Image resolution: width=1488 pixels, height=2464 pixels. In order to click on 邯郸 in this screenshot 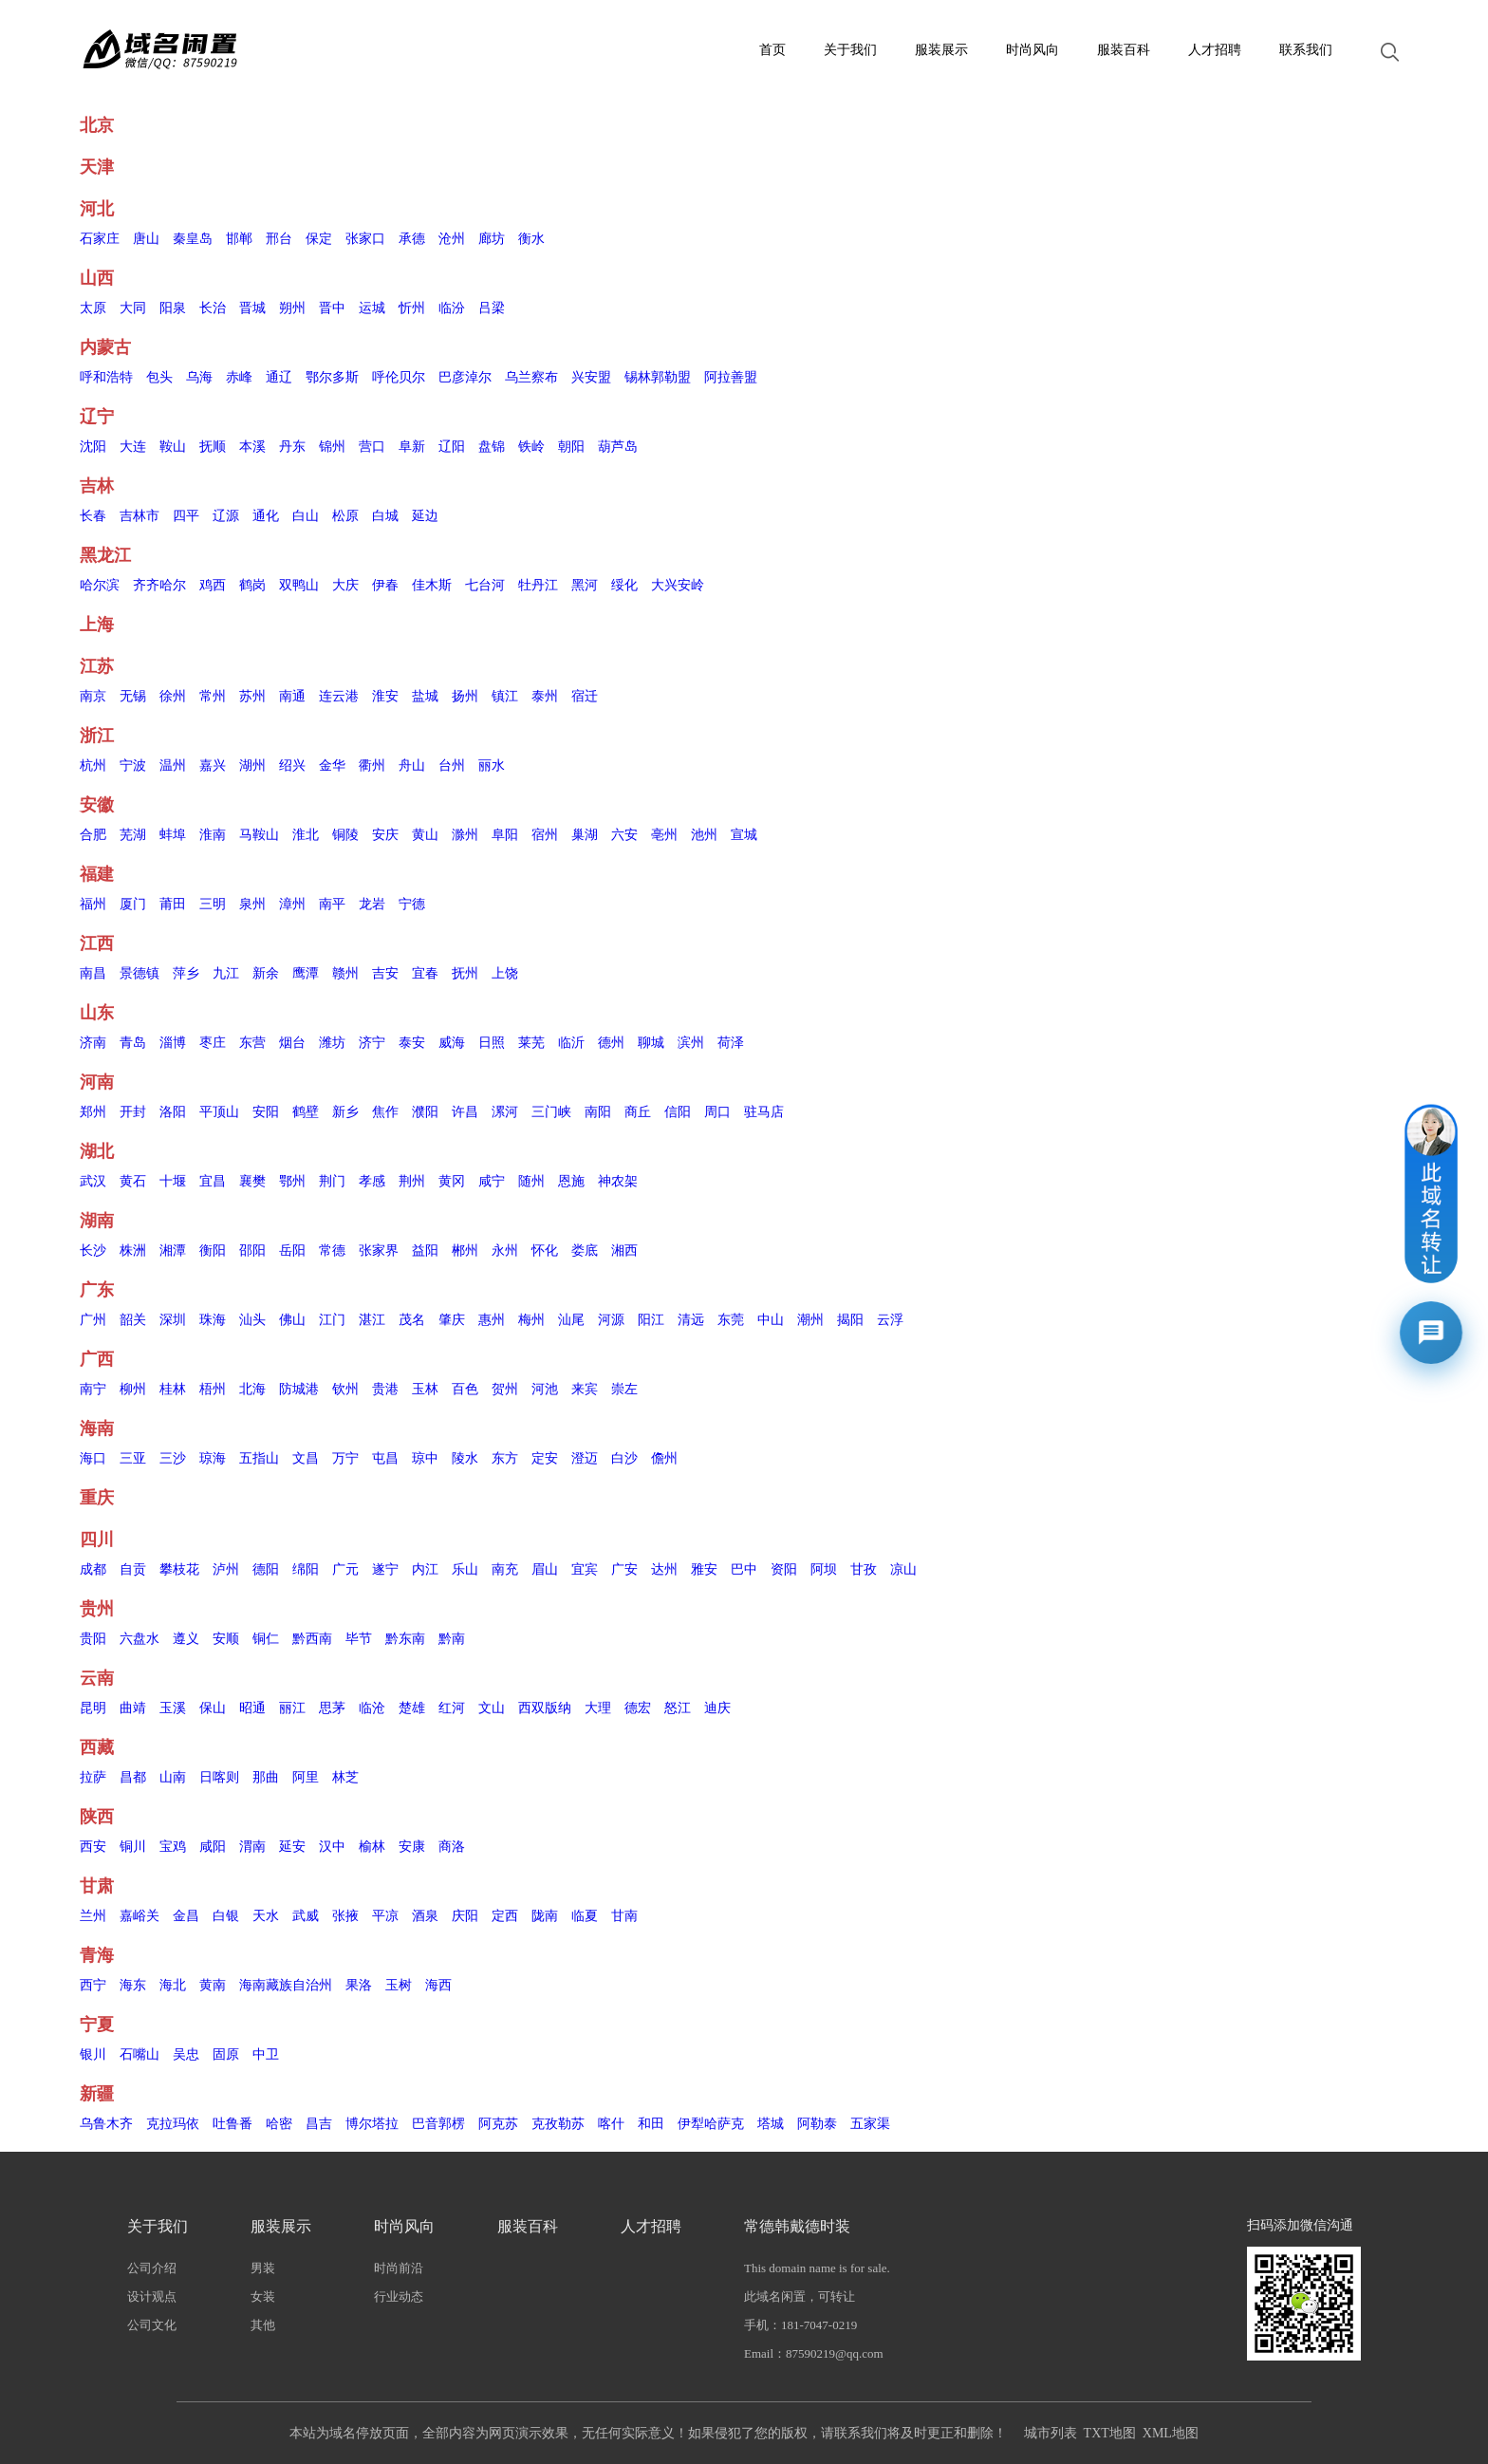, I will do `click(239, 239)`.